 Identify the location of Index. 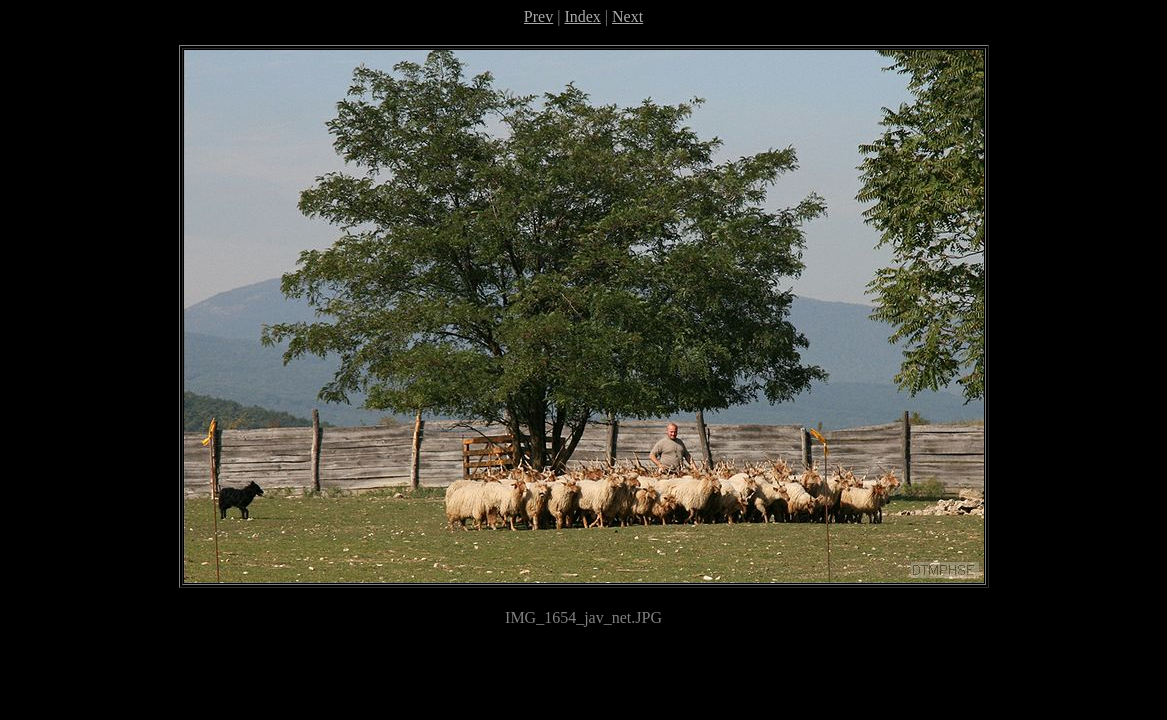
(582, 16).